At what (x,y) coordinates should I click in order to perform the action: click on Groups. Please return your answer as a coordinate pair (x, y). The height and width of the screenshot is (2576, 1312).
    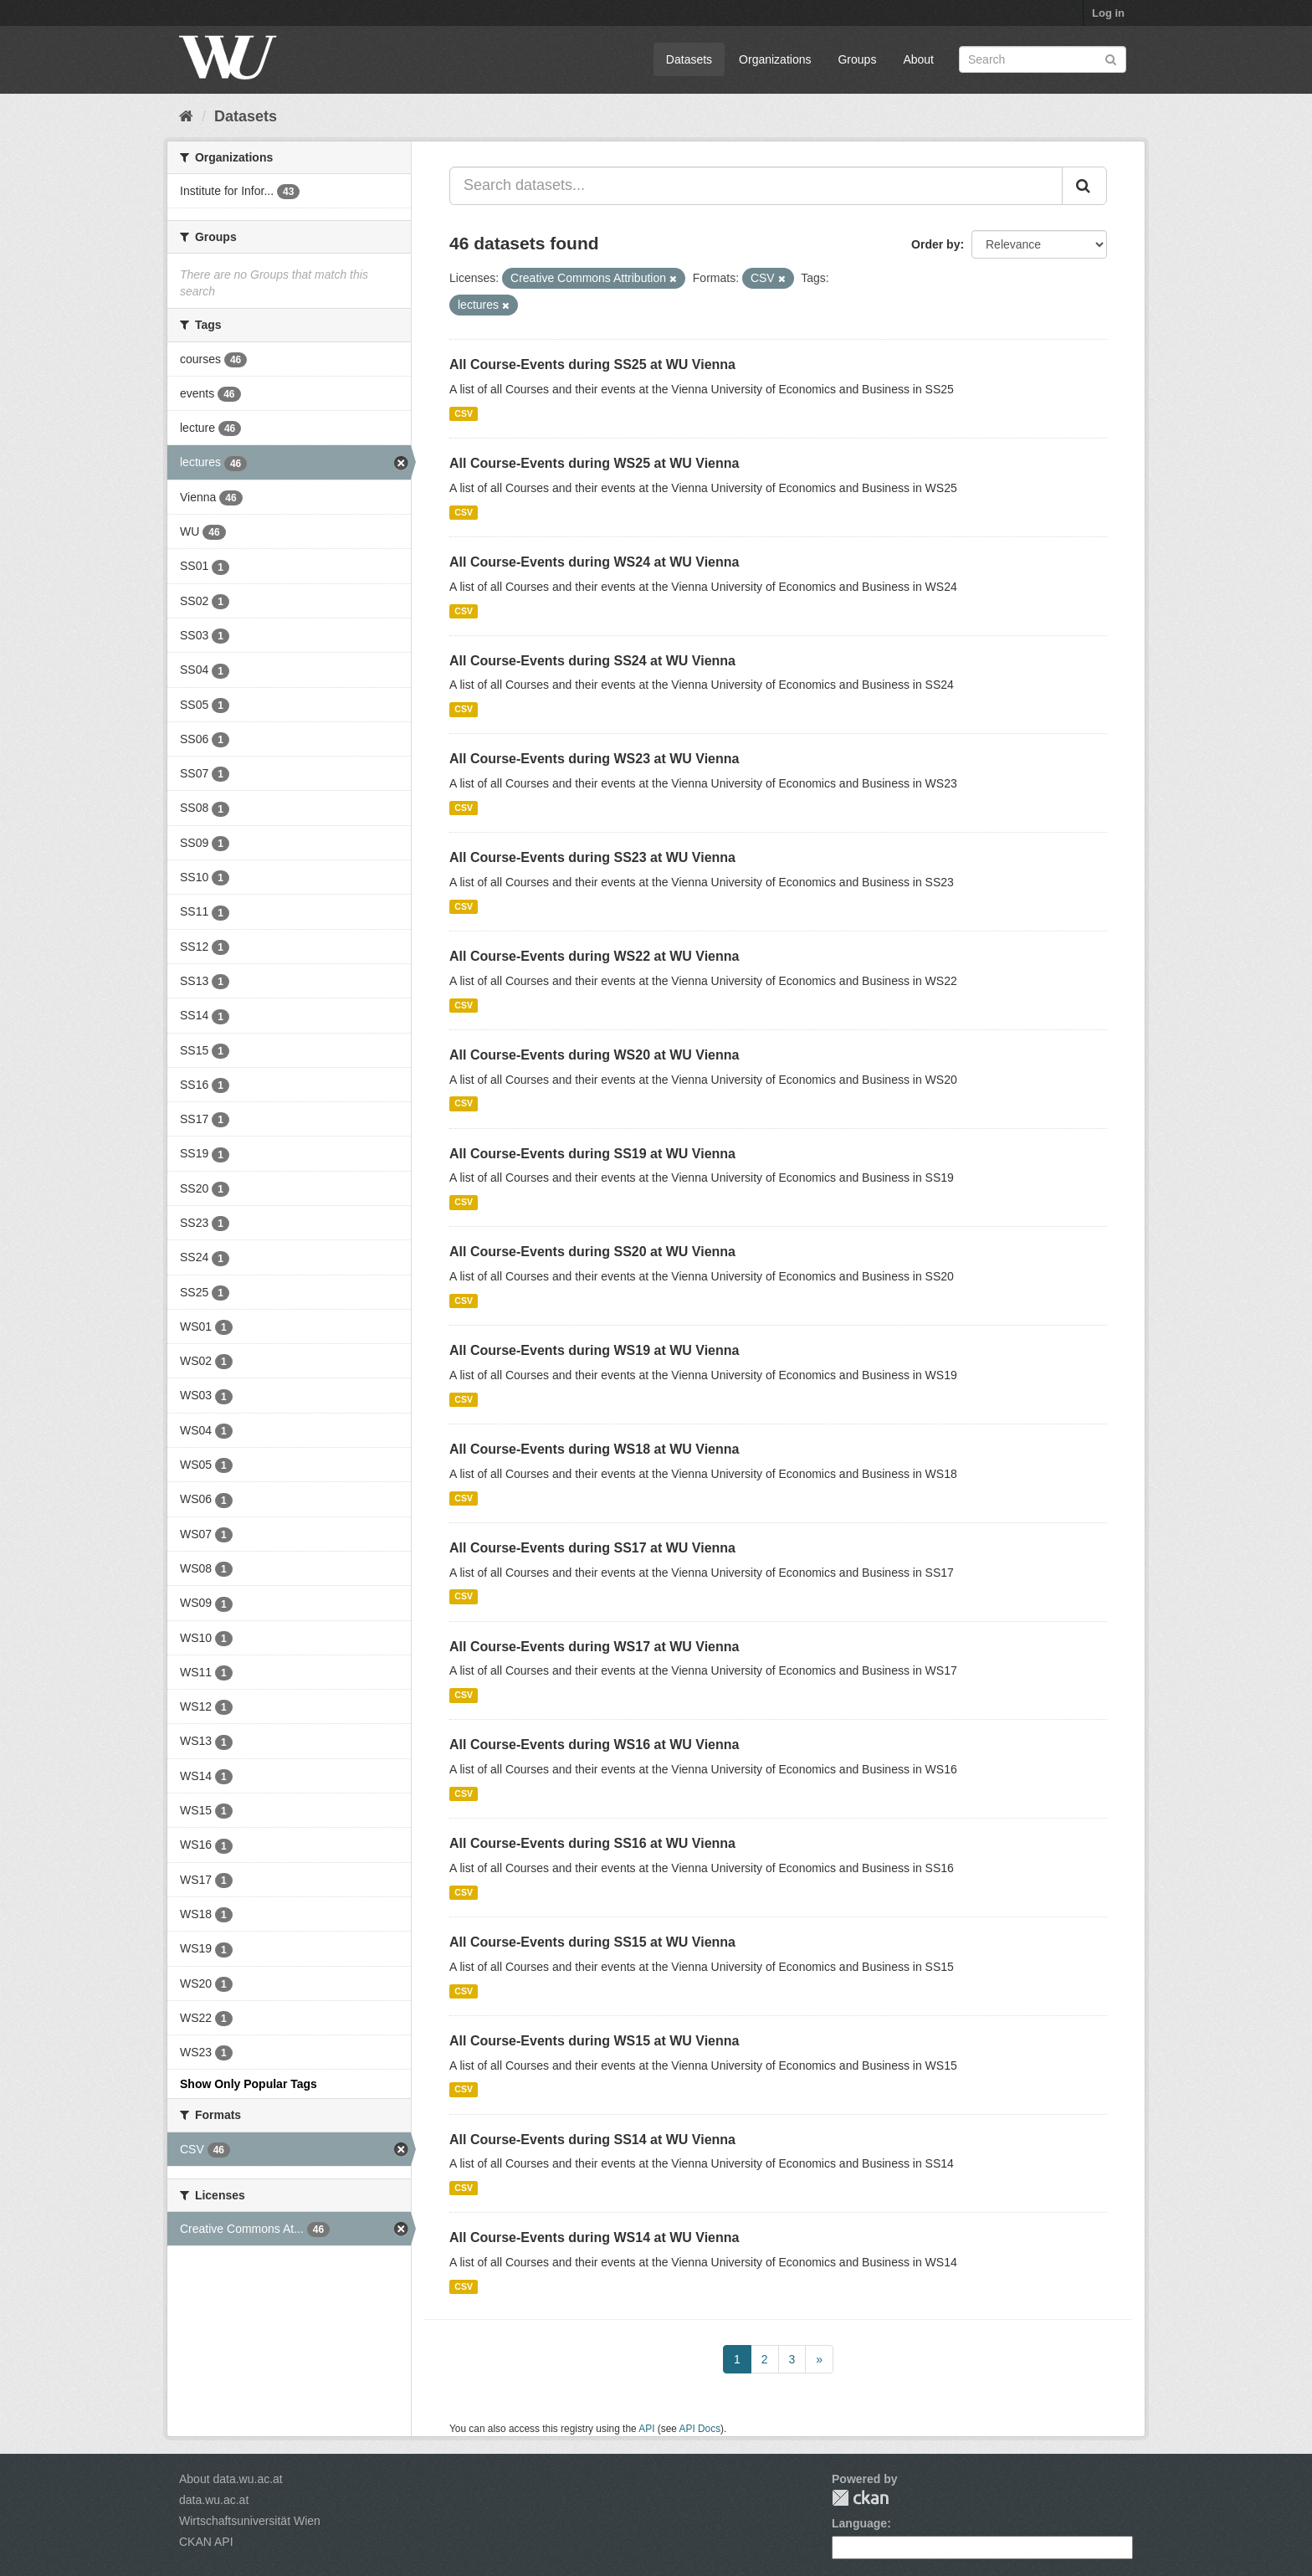
    Looking at the image, I should click on (857, 59).